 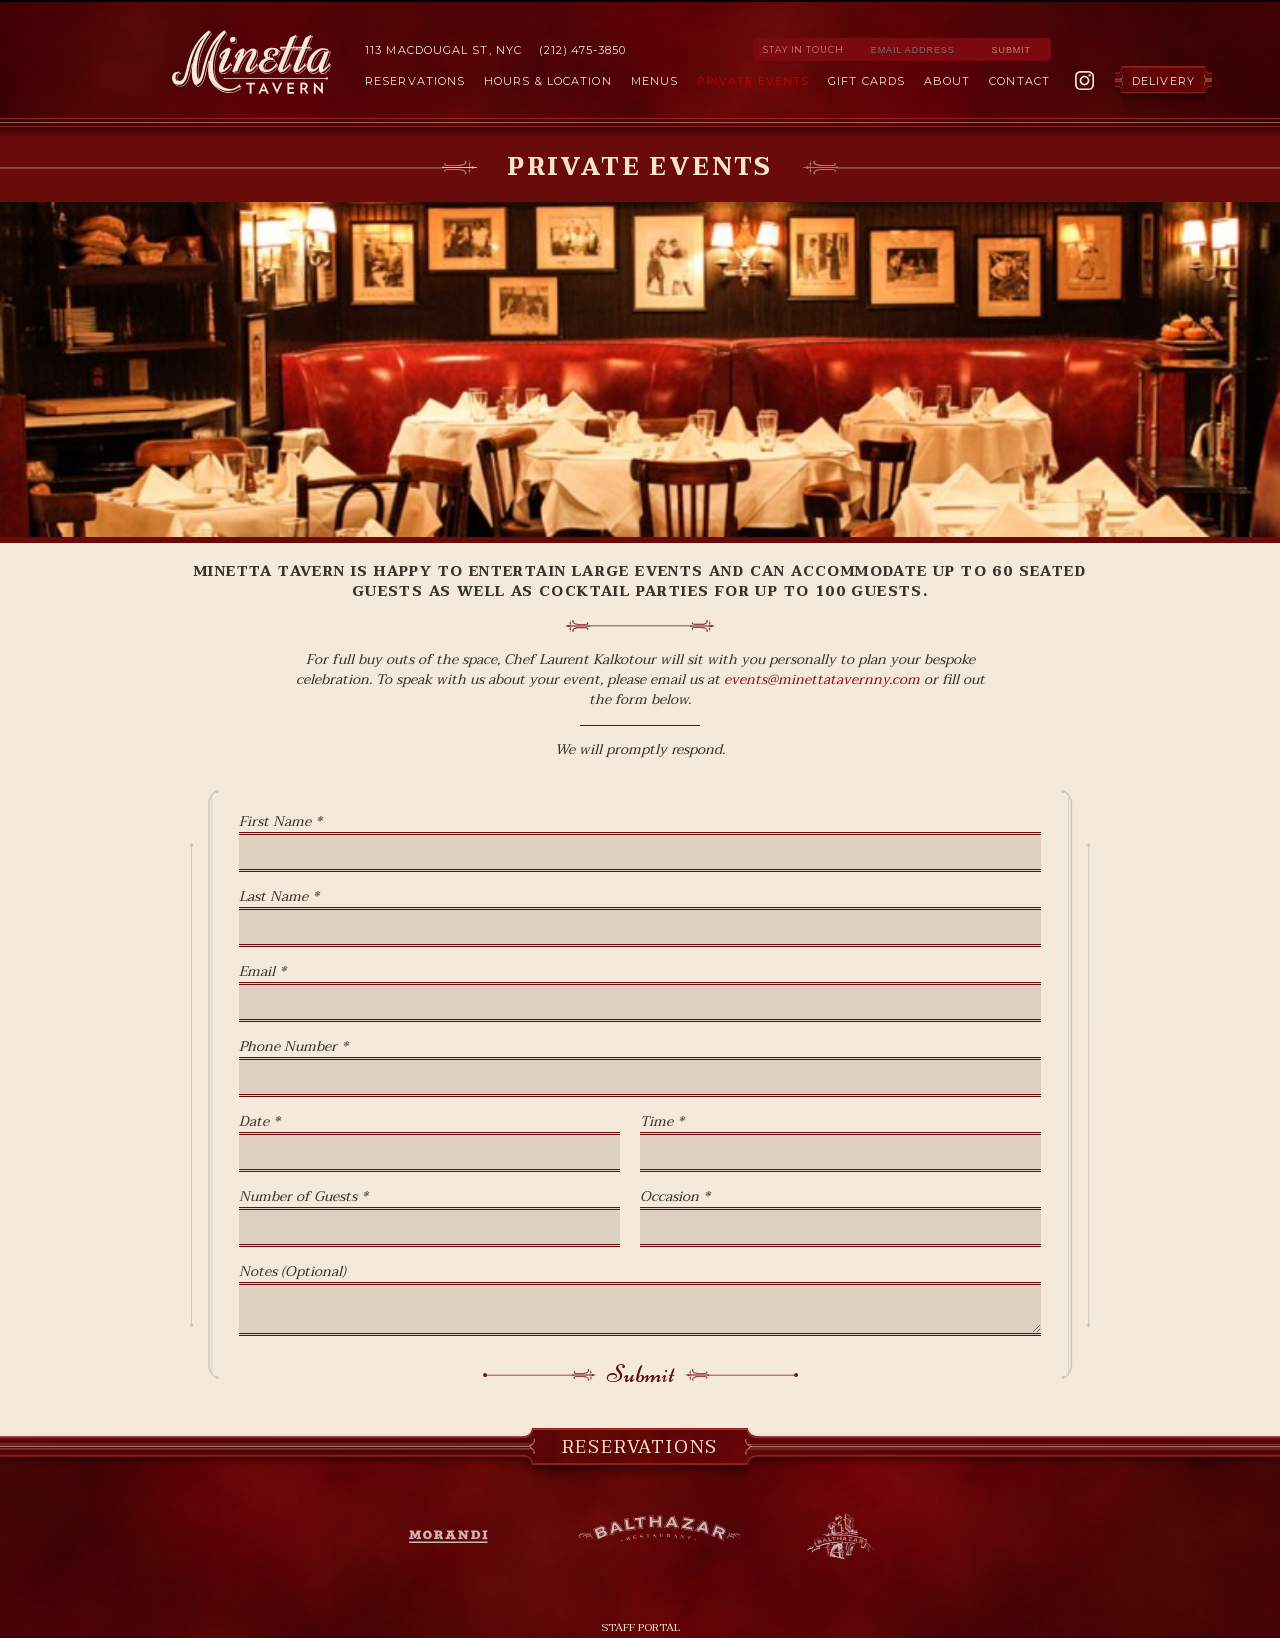 What do you see at coordinates (279, 897) in the screenshot?
I see `Last Name *` at bounding box center [279, 897].